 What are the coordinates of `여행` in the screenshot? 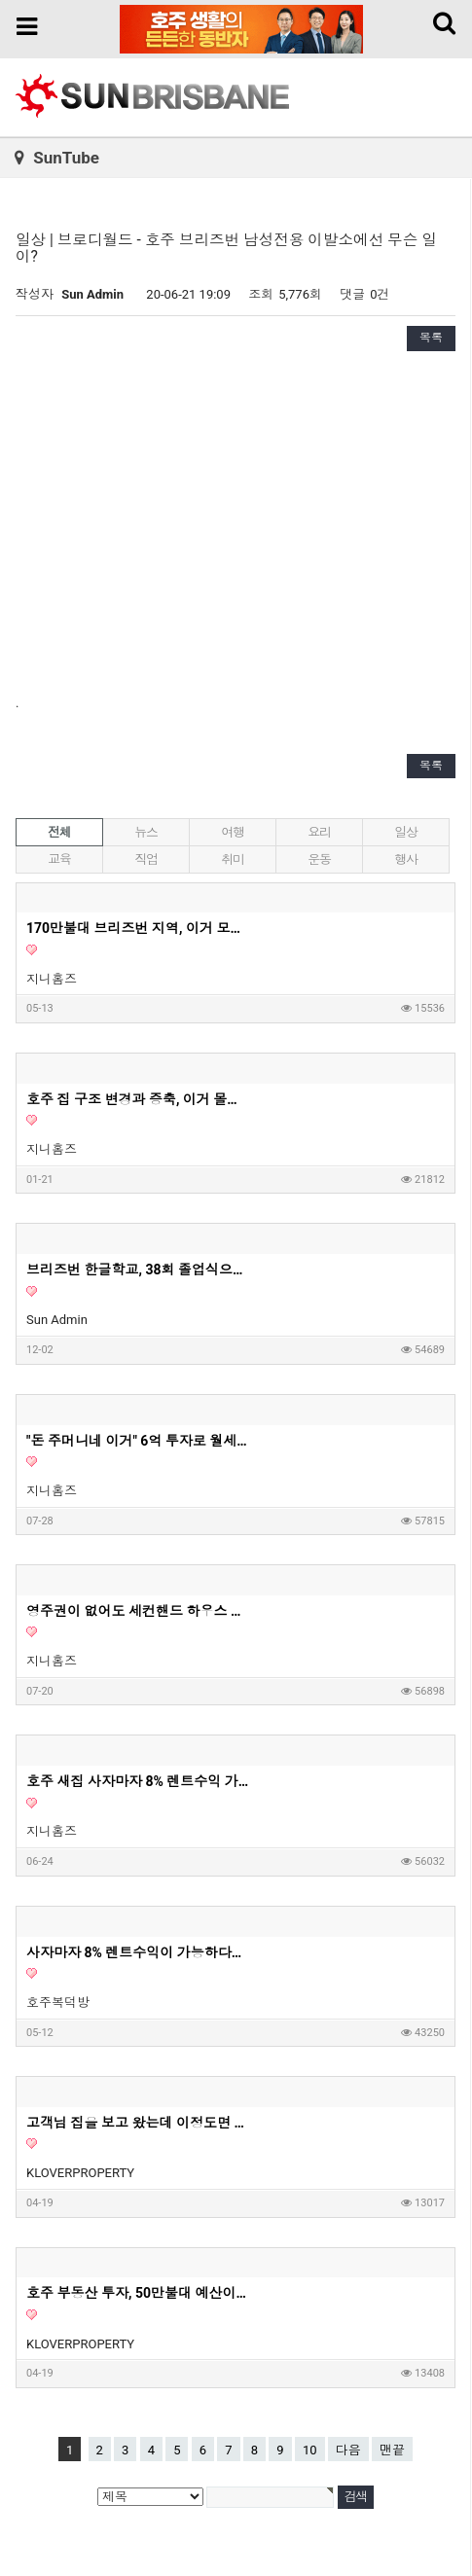 It's located at (232, 832).